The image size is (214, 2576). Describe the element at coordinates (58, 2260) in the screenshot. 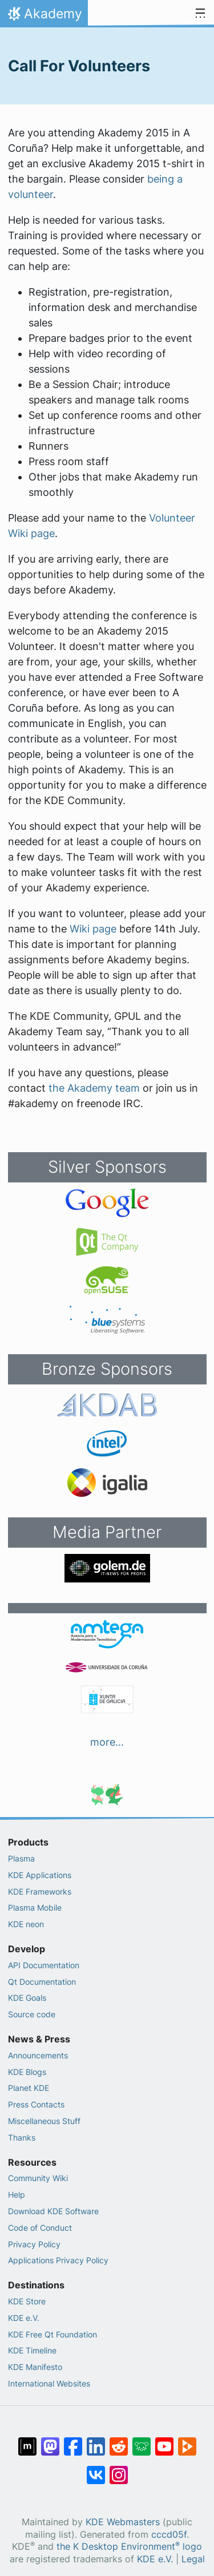

I see `Applications Privacy Policy` at that location.